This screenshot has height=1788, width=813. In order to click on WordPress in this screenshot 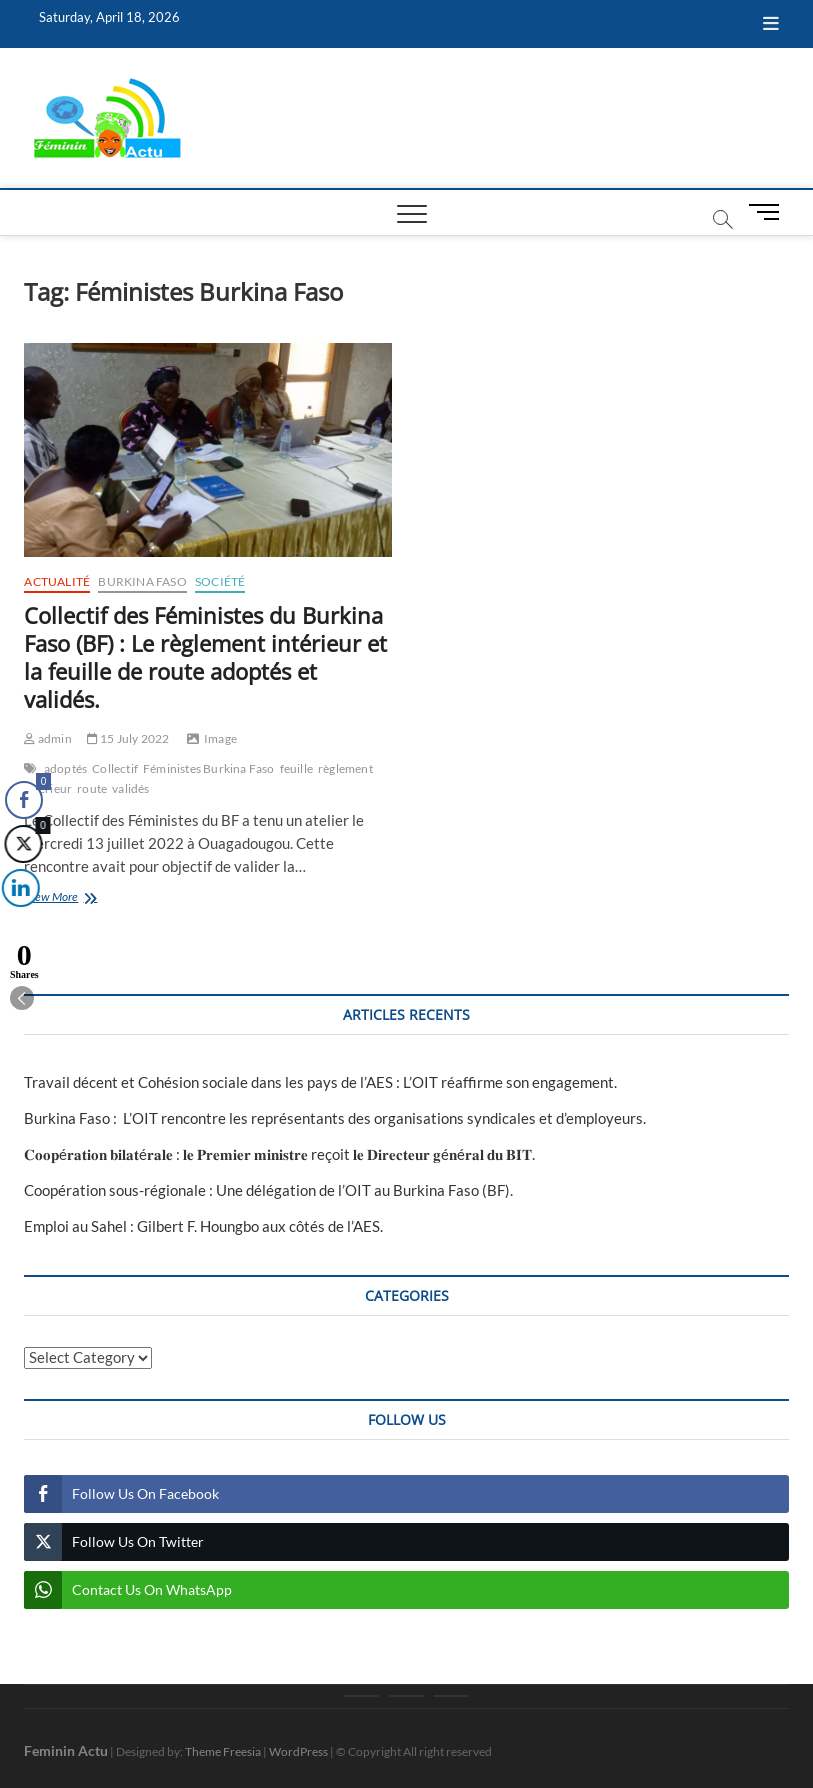, I will do `click(298, 1751)`.